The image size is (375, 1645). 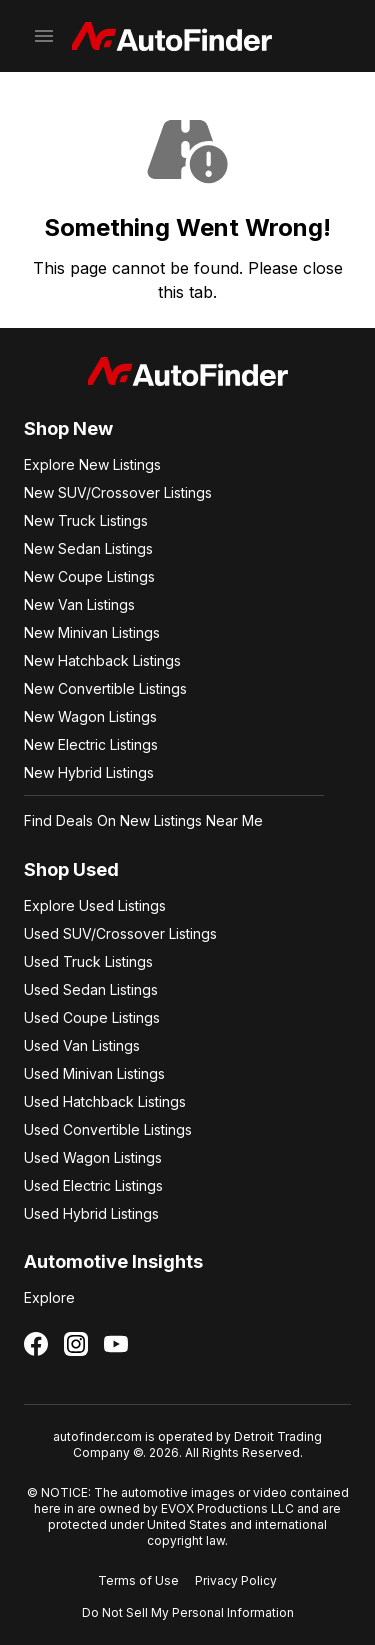 I want to click on Used Hybrid Listings, so click(x=91, y=1213).